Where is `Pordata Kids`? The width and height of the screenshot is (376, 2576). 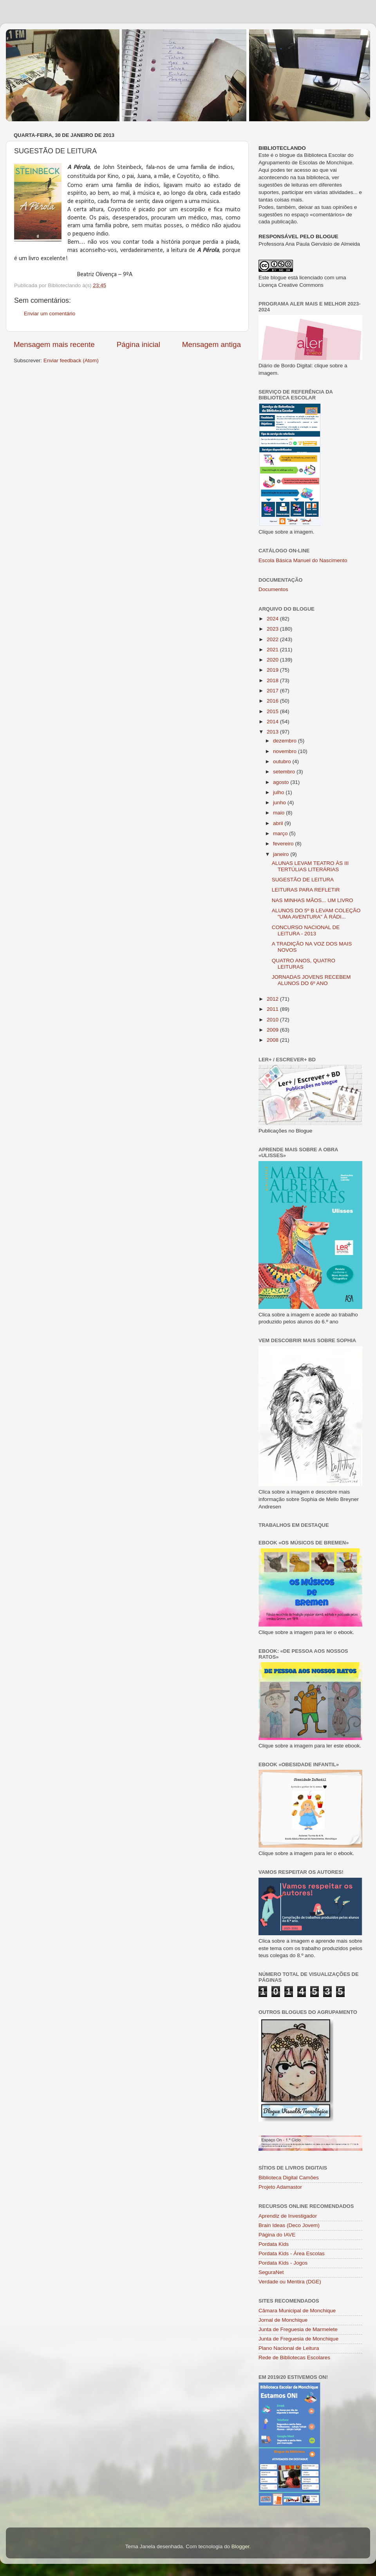 Pordata Kids is located at coordinates (273, 2244).